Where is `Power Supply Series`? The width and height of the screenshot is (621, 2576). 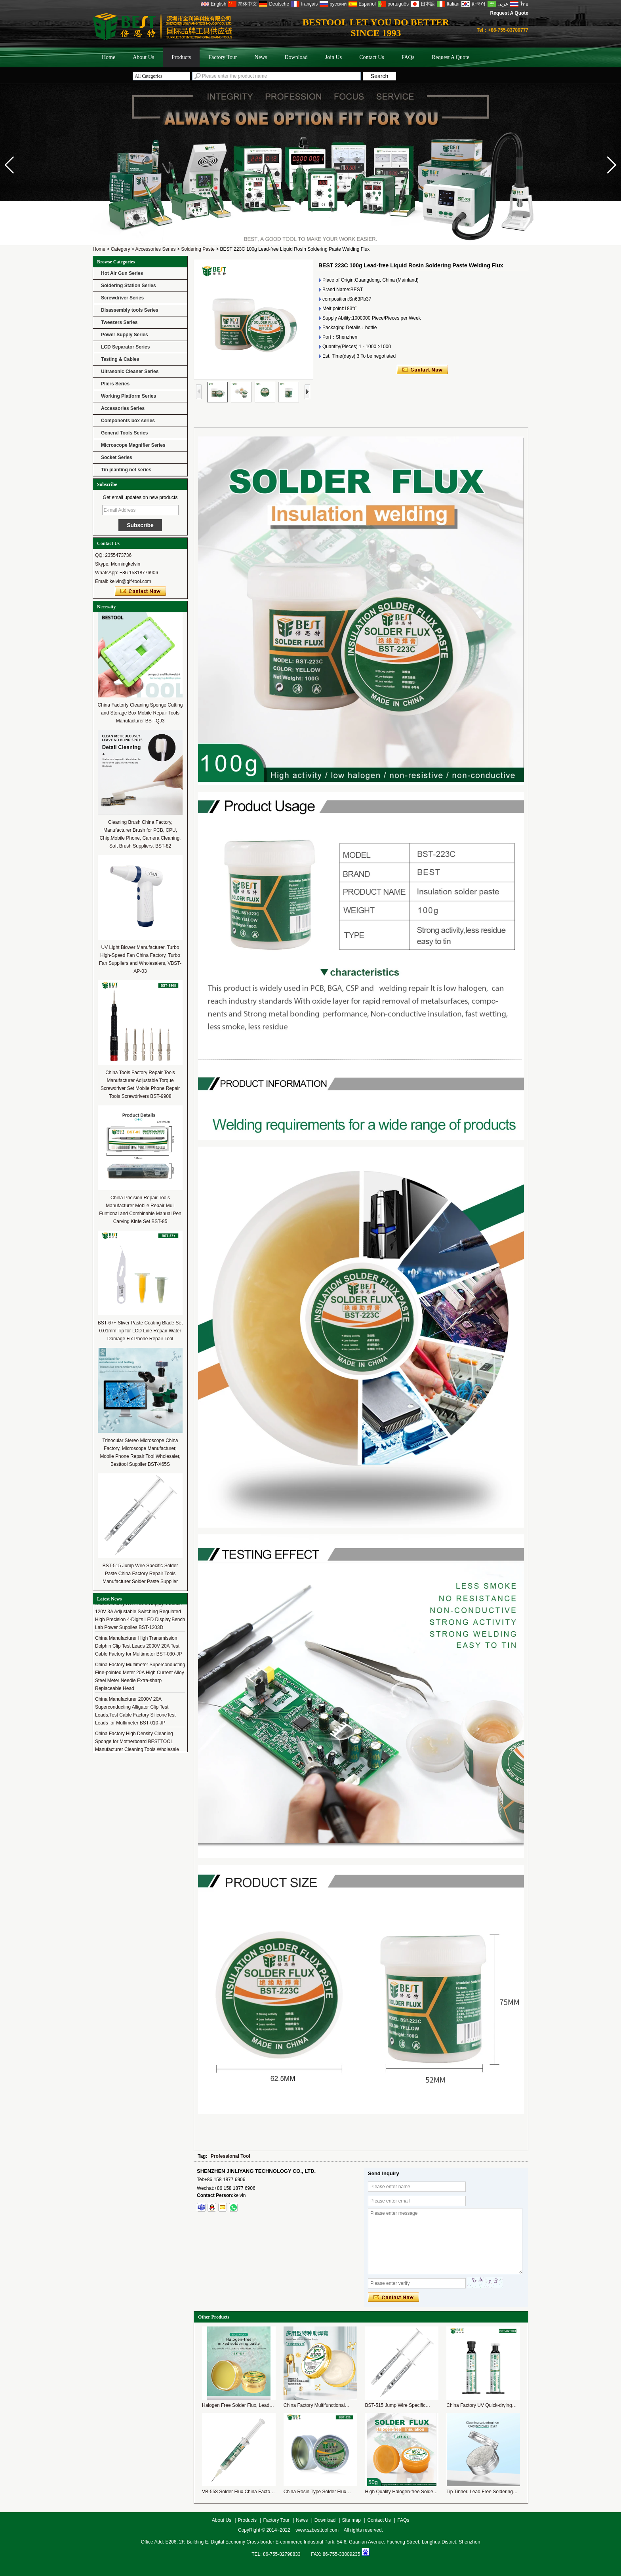
Power Supply Series is located at coordinates (124, 334).